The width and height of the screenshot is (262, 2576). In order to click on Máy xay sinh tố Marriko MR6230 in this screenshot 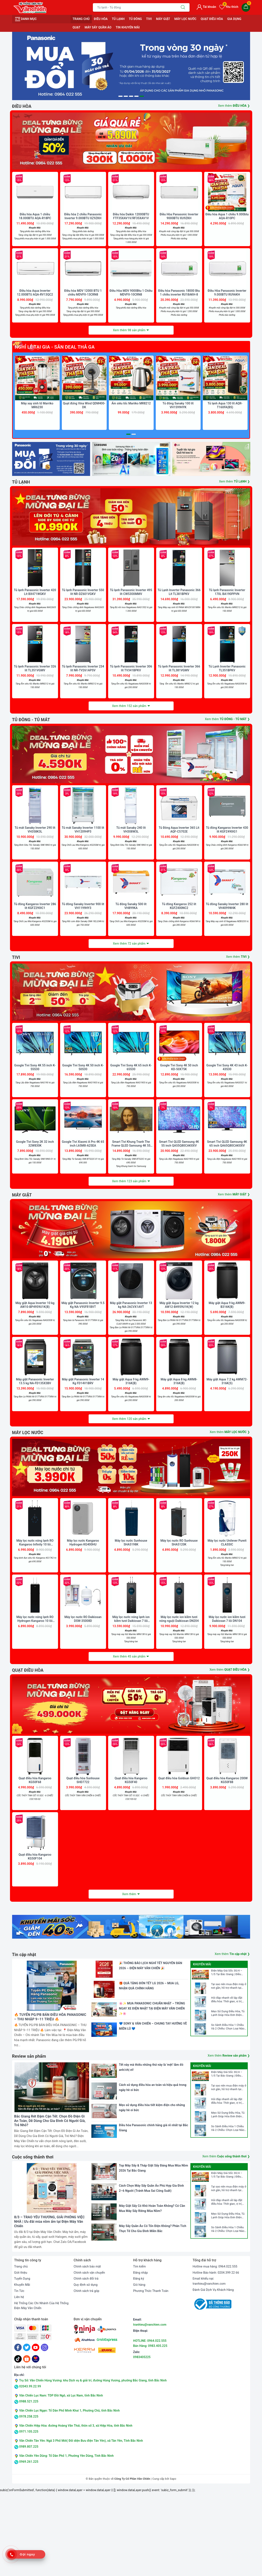, I will do `click(37, 405)`.